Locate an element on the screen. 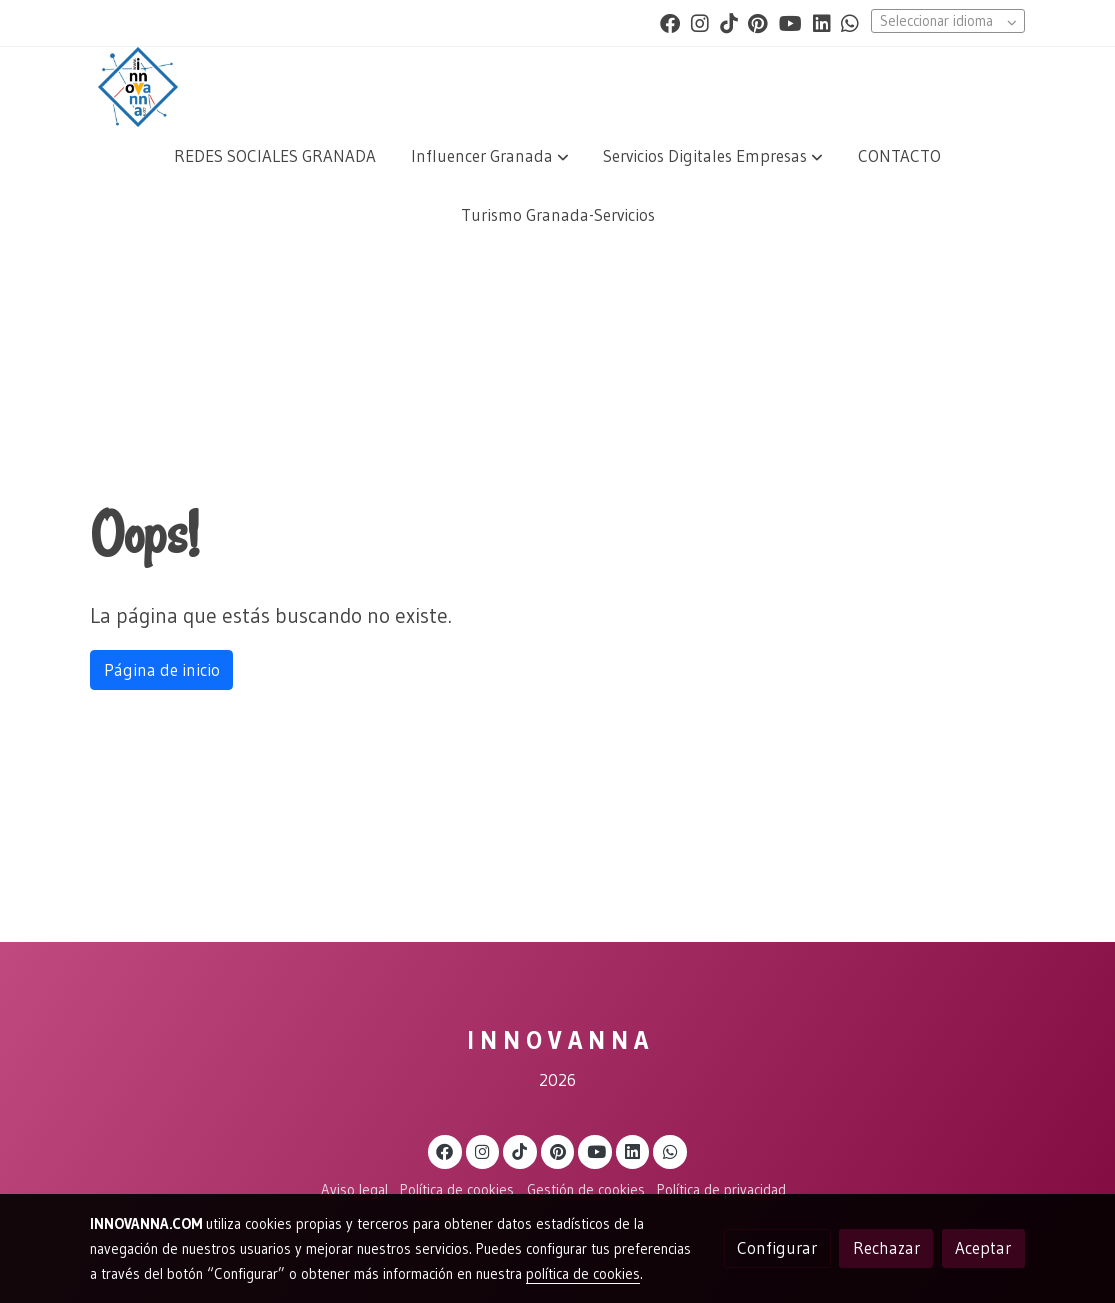 The width and height of the screenshot is (1115, 1303). [link] is located at coordinates (138, 87).